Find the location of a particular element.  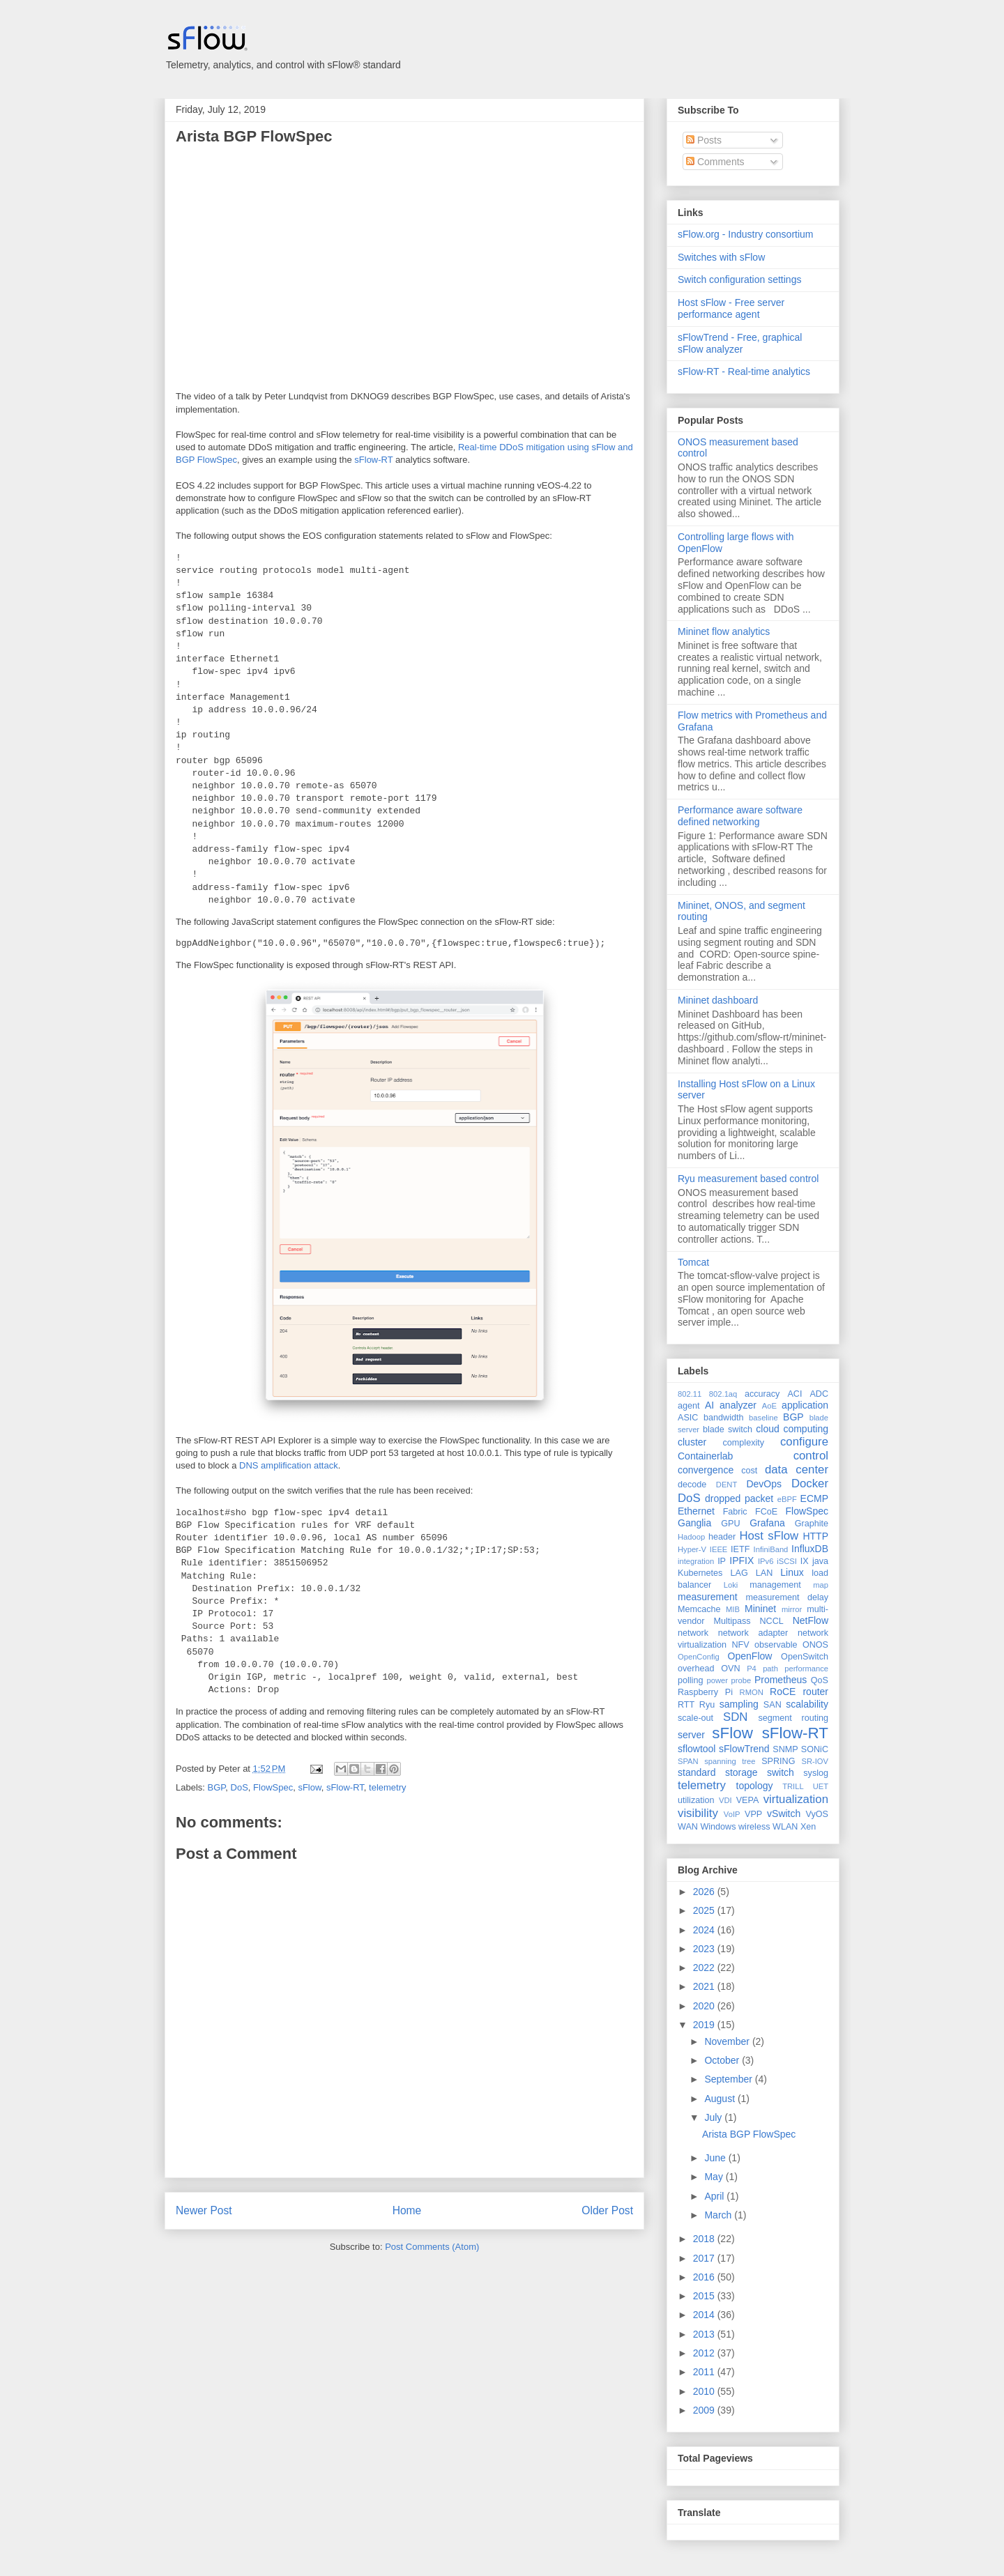

Docker is located at coordinates (809, 1483).